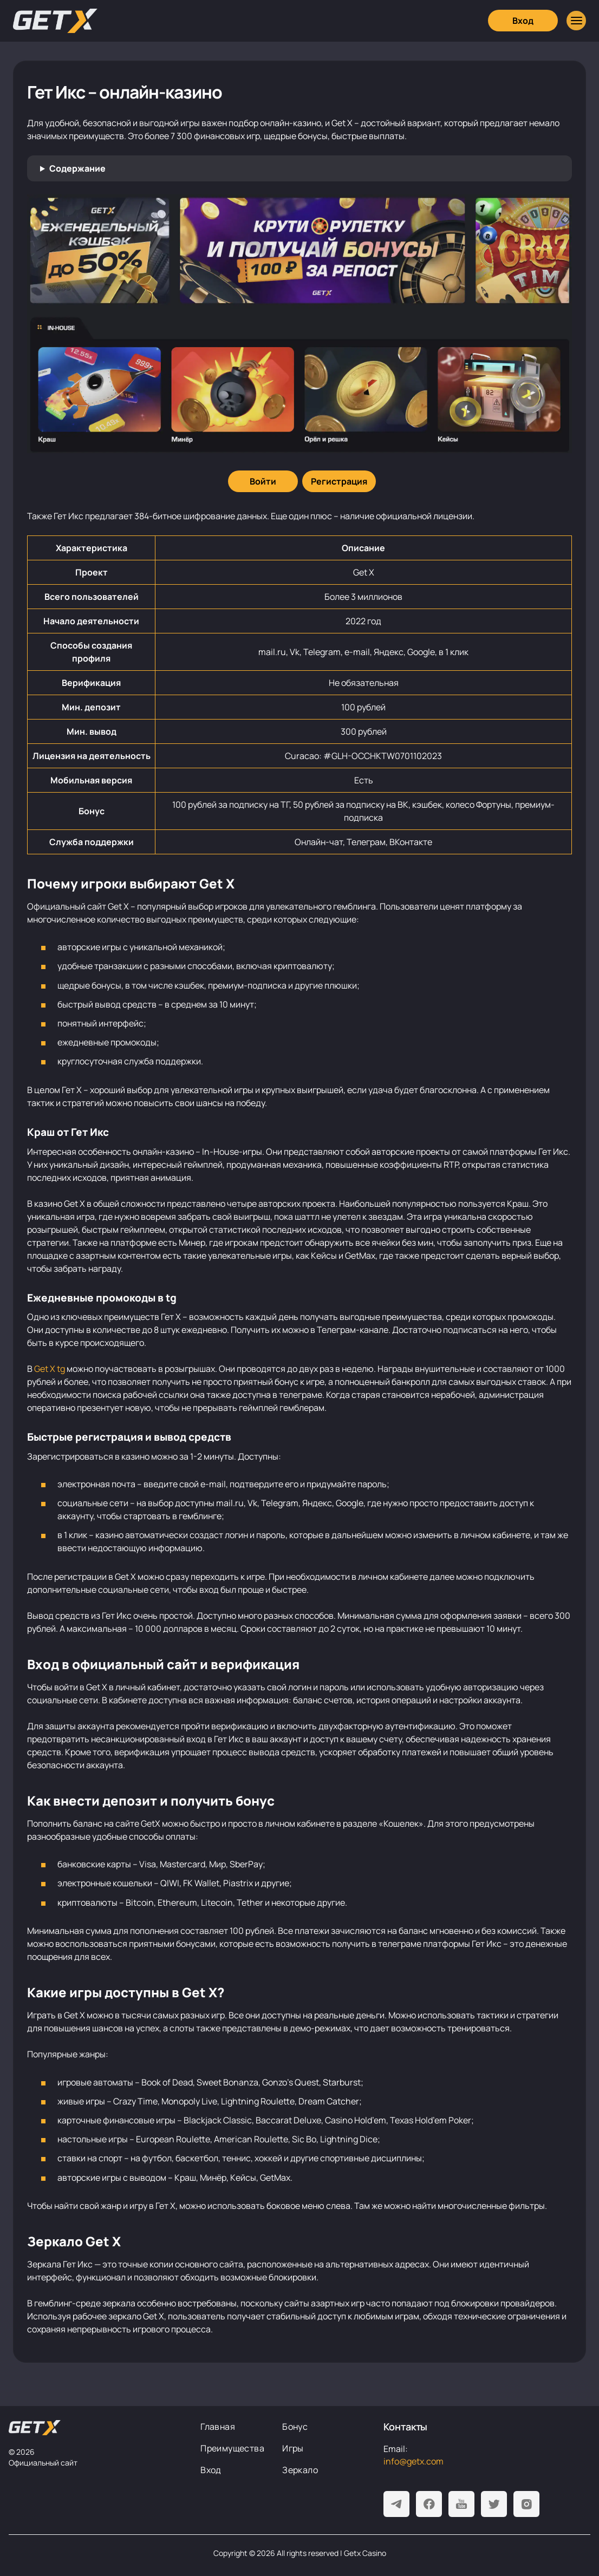  What do you see at coordinates (293, 2448) in the screenshot?
I see `Игры` at bounding box center [293, 2448].